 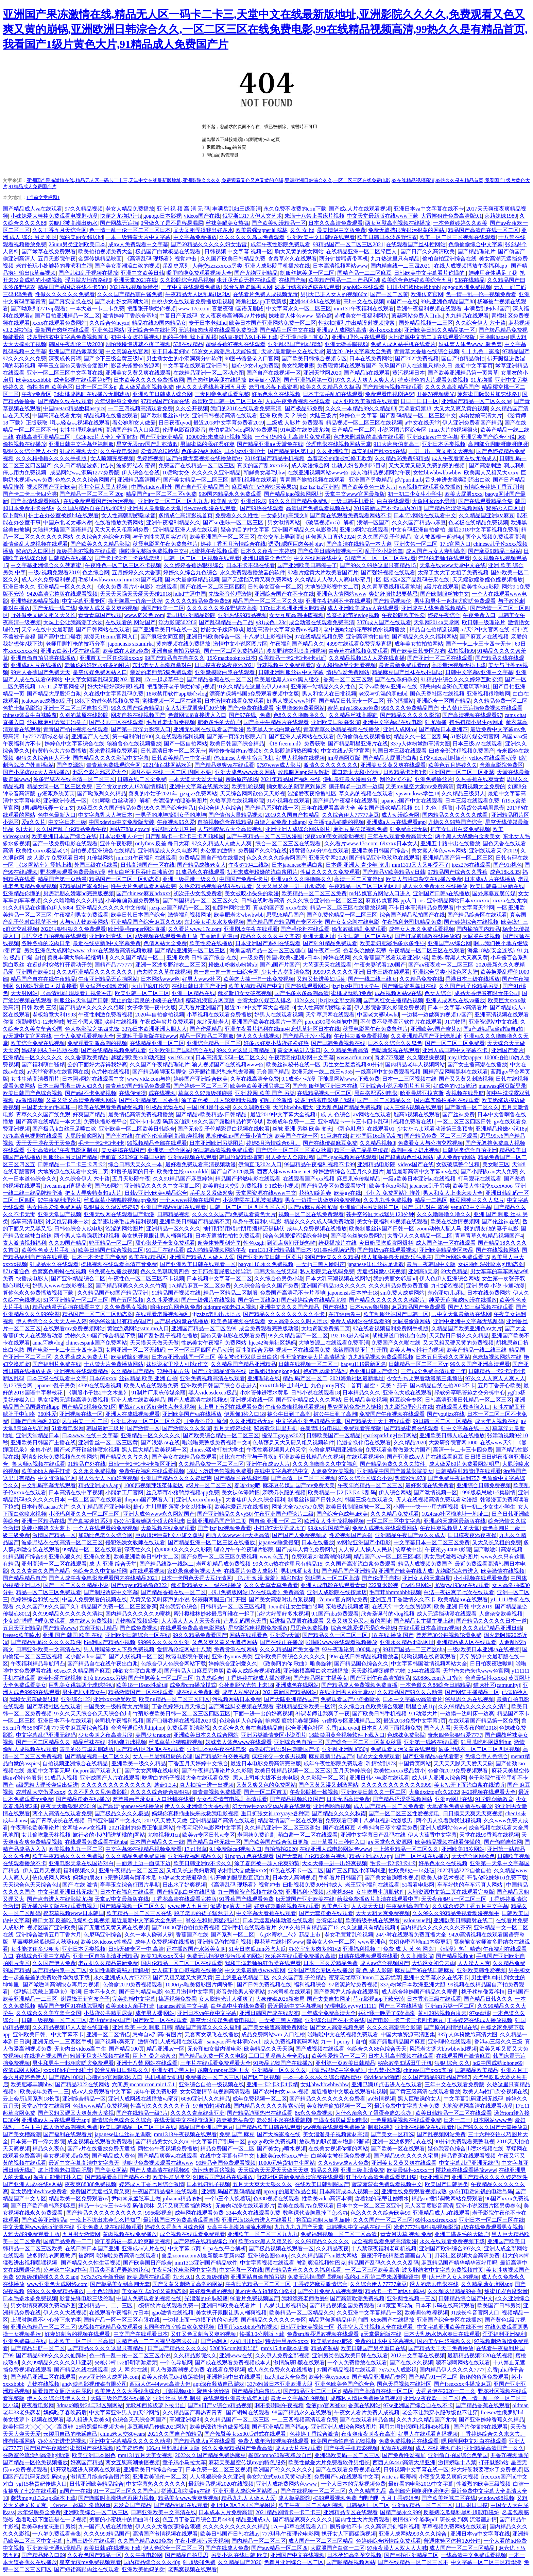 What do you see at coordinates (459, 1335) in the screenshot?
I see `天天躁日日摸久久久精品` at bounding box center [459, 1335].